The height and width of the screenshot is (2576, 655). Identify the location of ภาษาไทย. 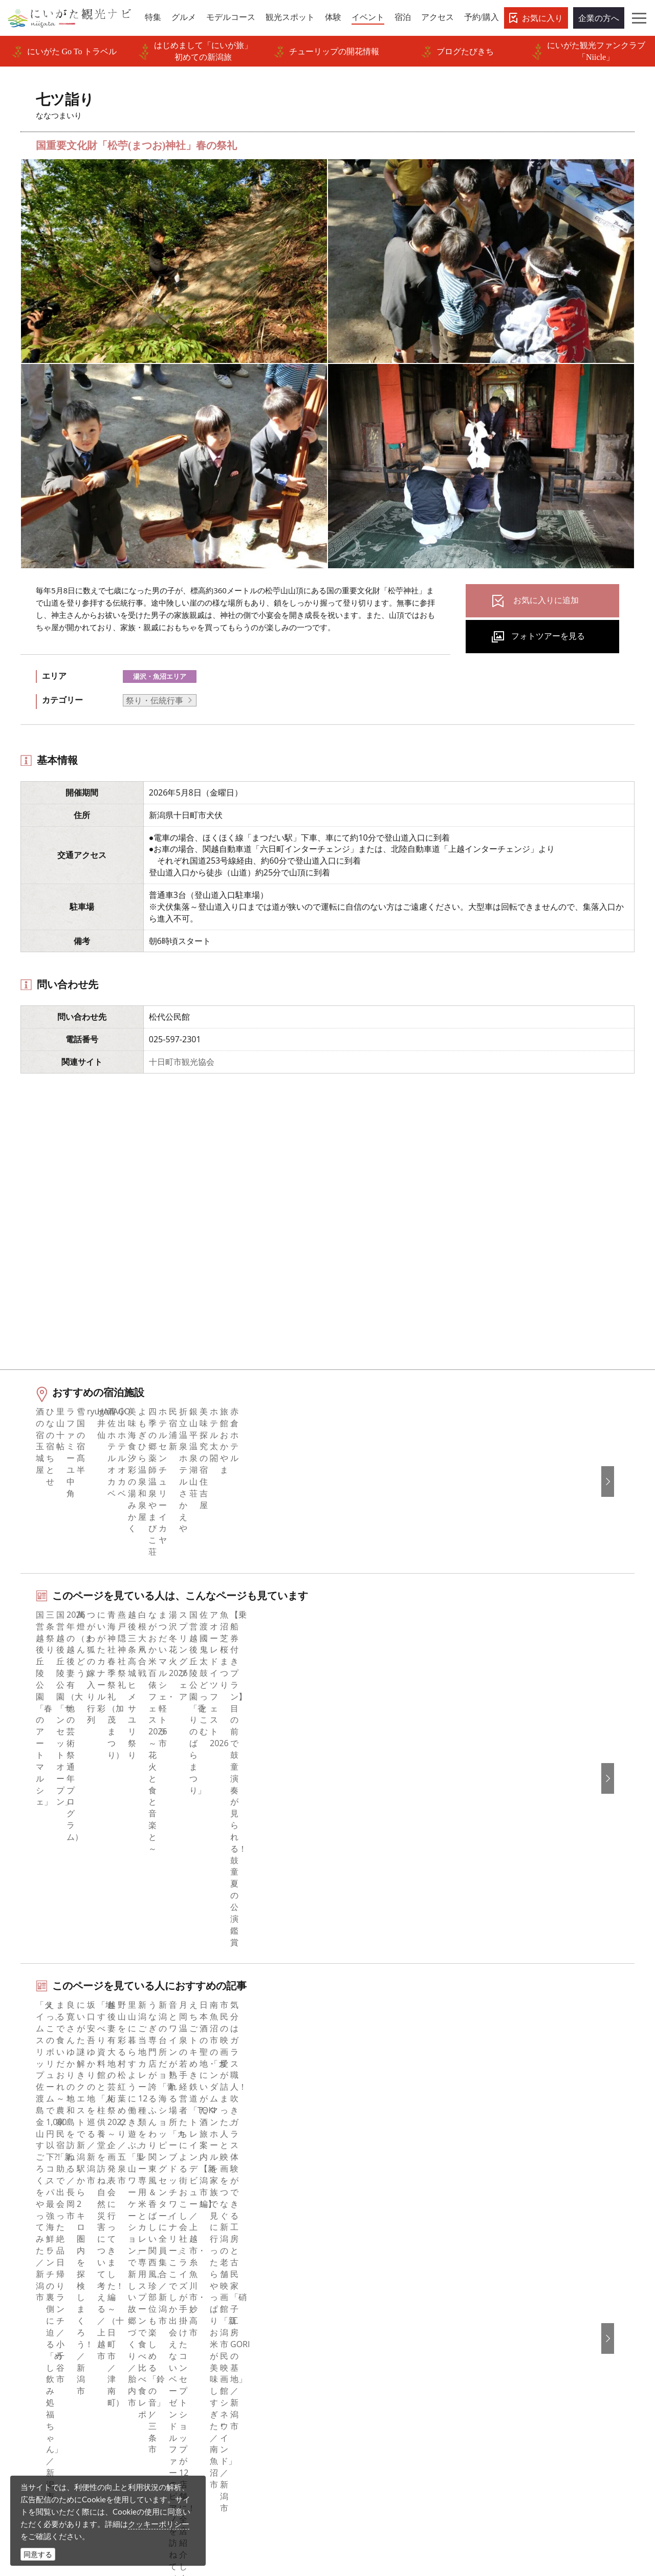
(516, 2288).